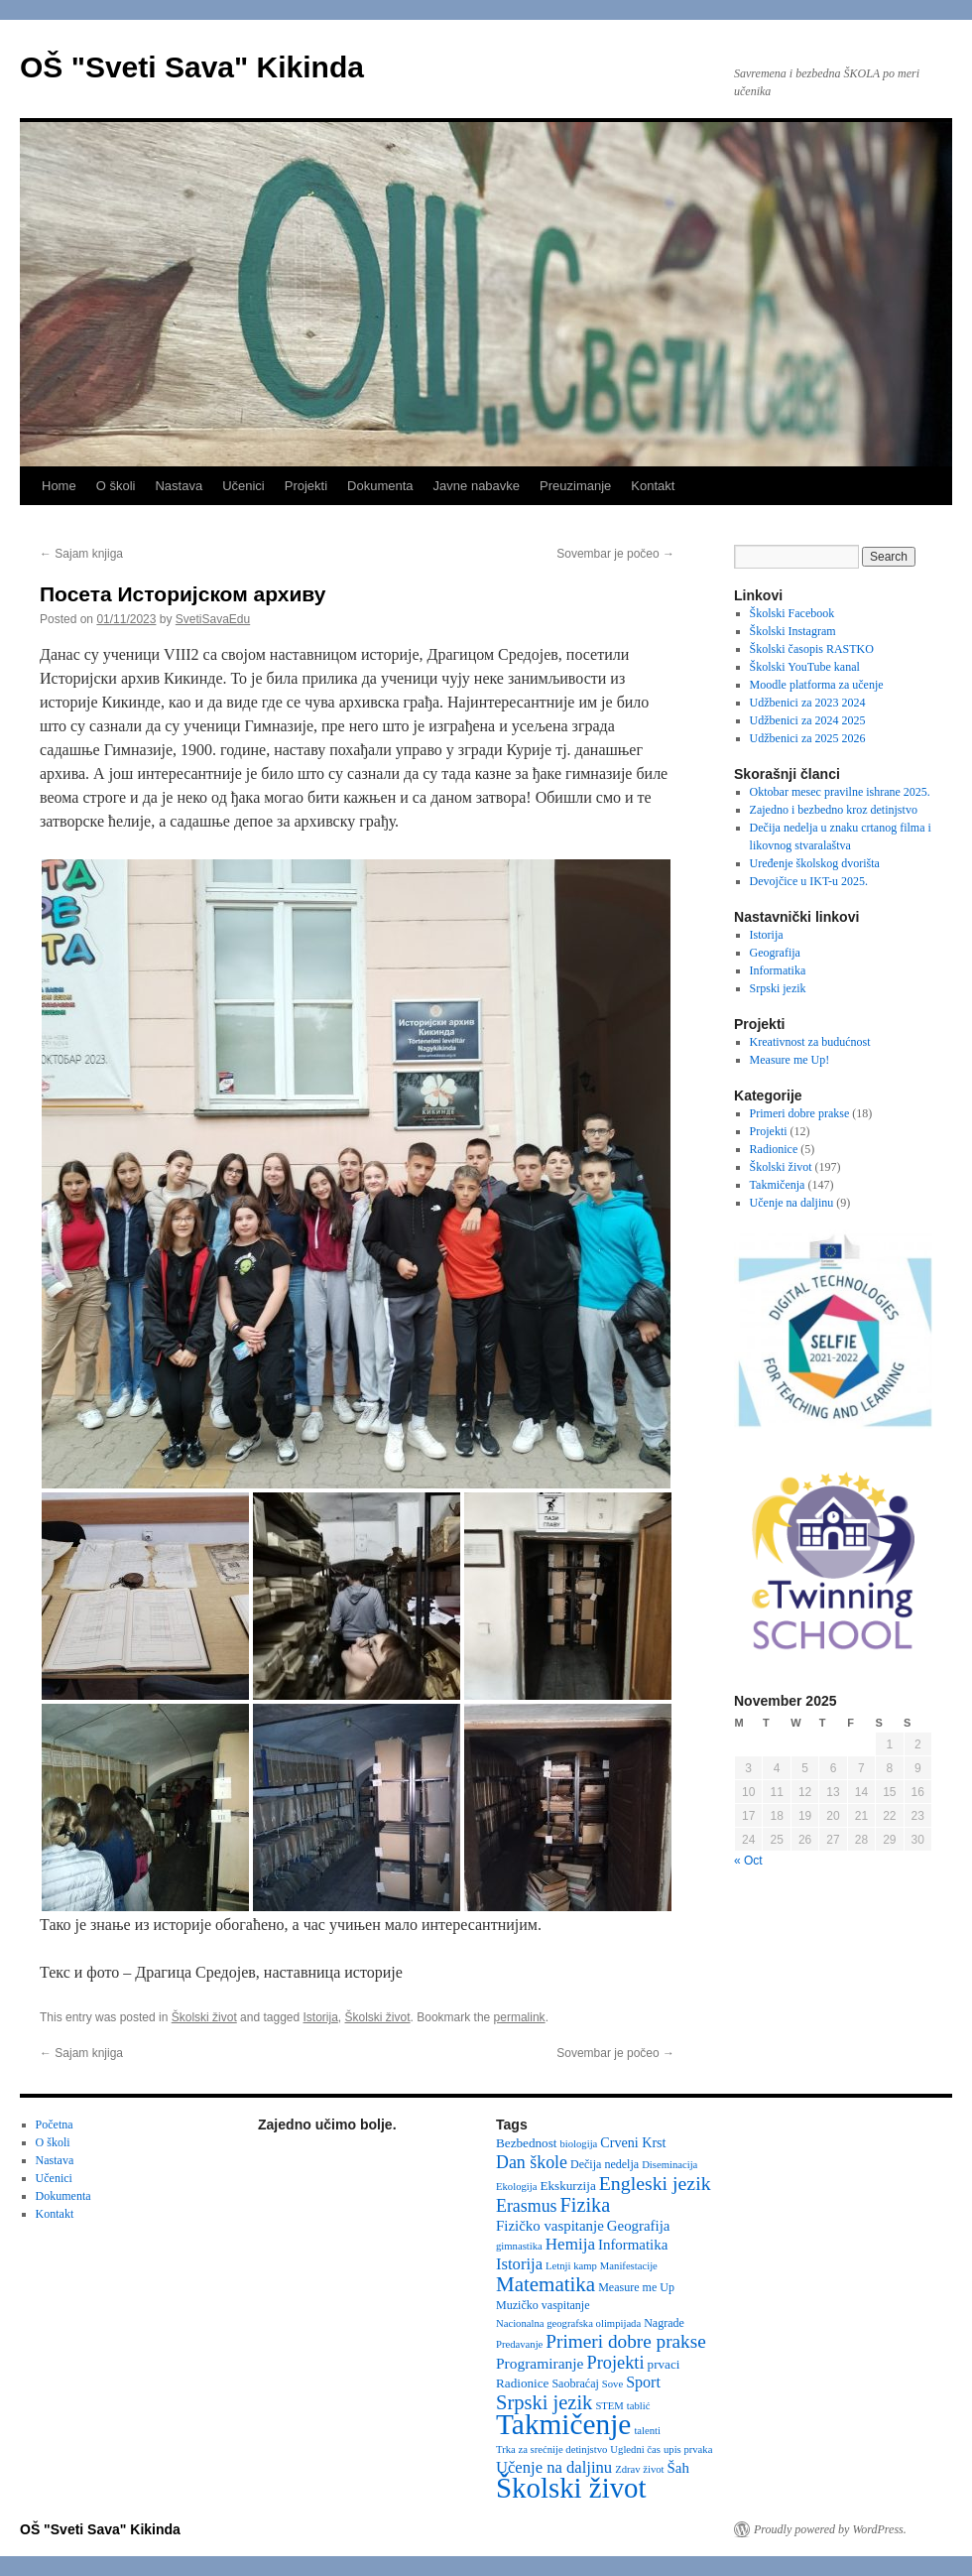 This screenshot has width=972, height=2576. Describe the element at coordinates (793, 631) in the screenshot. I see `Školski Instagram` at that location.